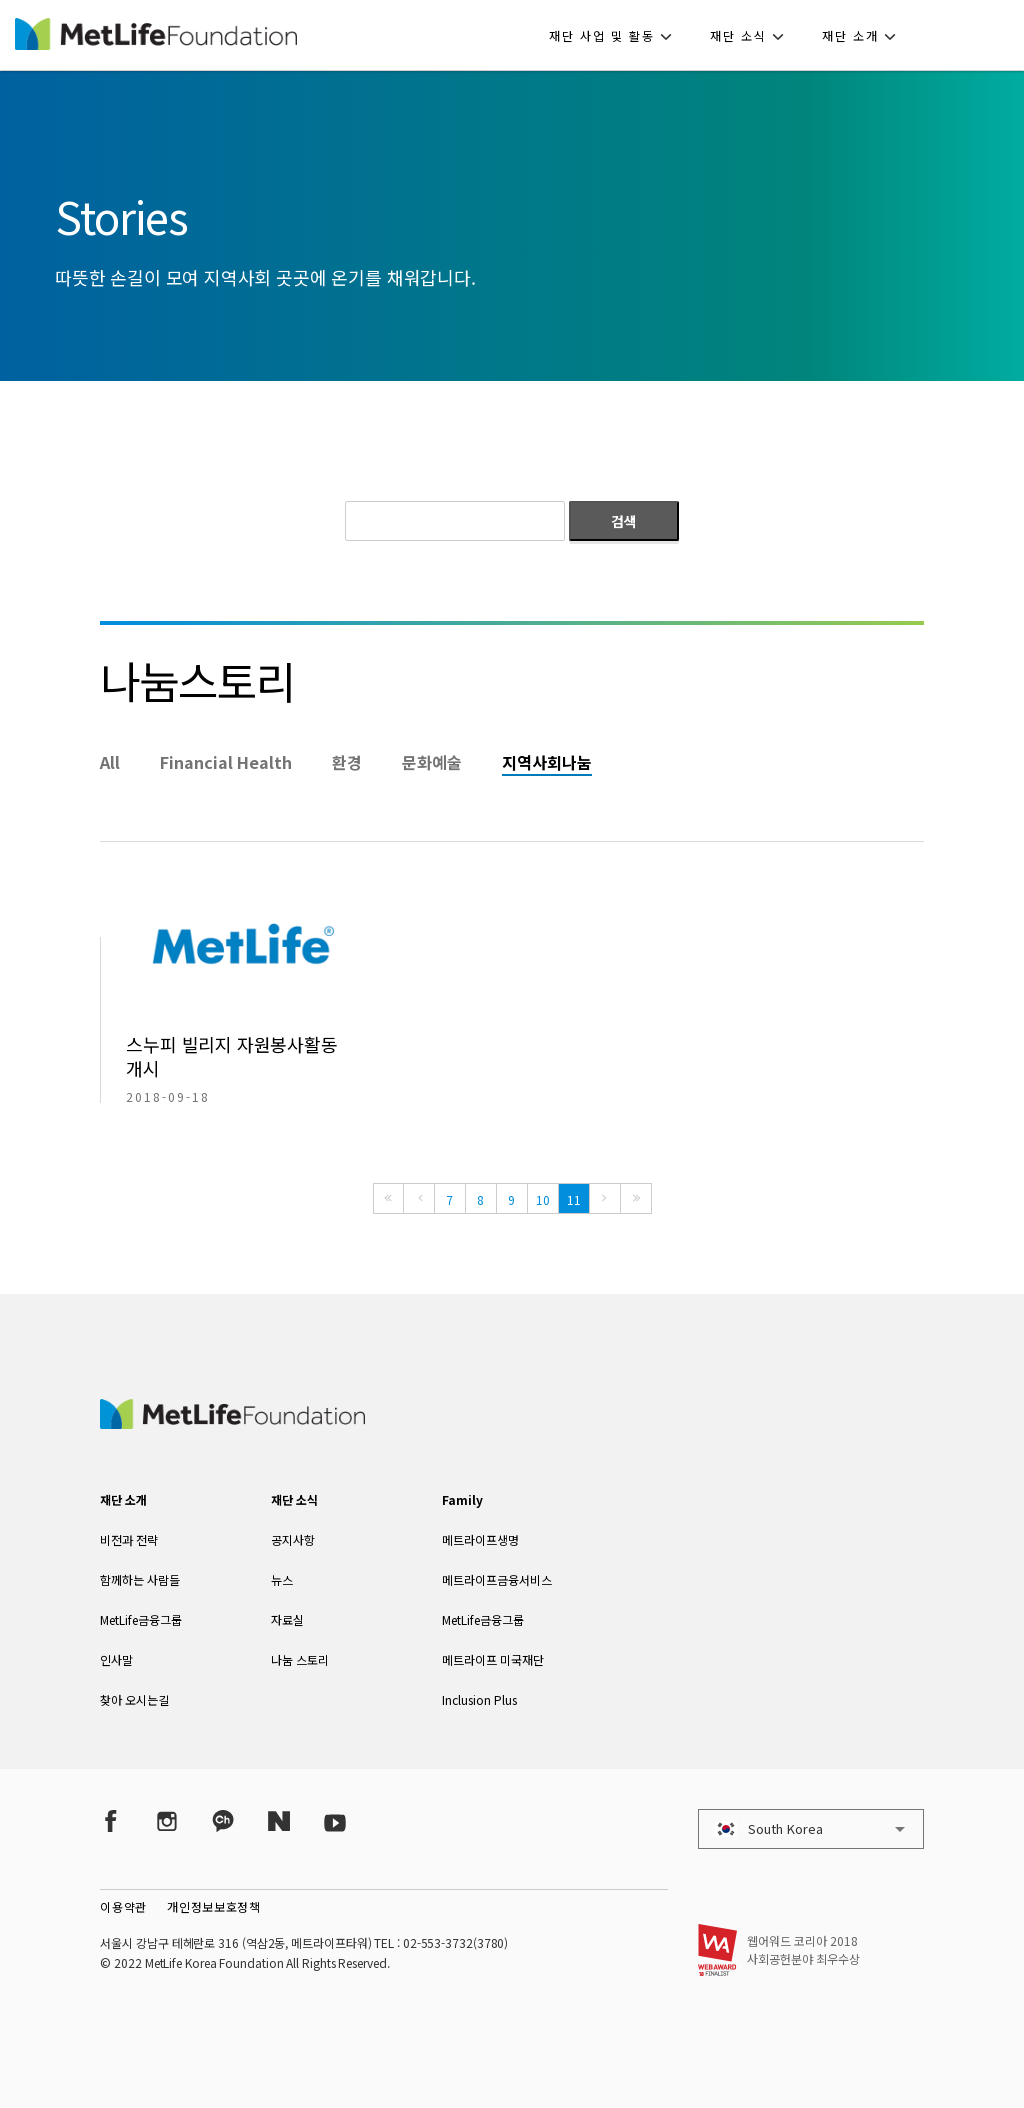 The image size is (1024, 2108). What do you see at coordinates (167, 1820) in the screenshot?
I see `[Instagram]` at bounding box center [167, 1820].